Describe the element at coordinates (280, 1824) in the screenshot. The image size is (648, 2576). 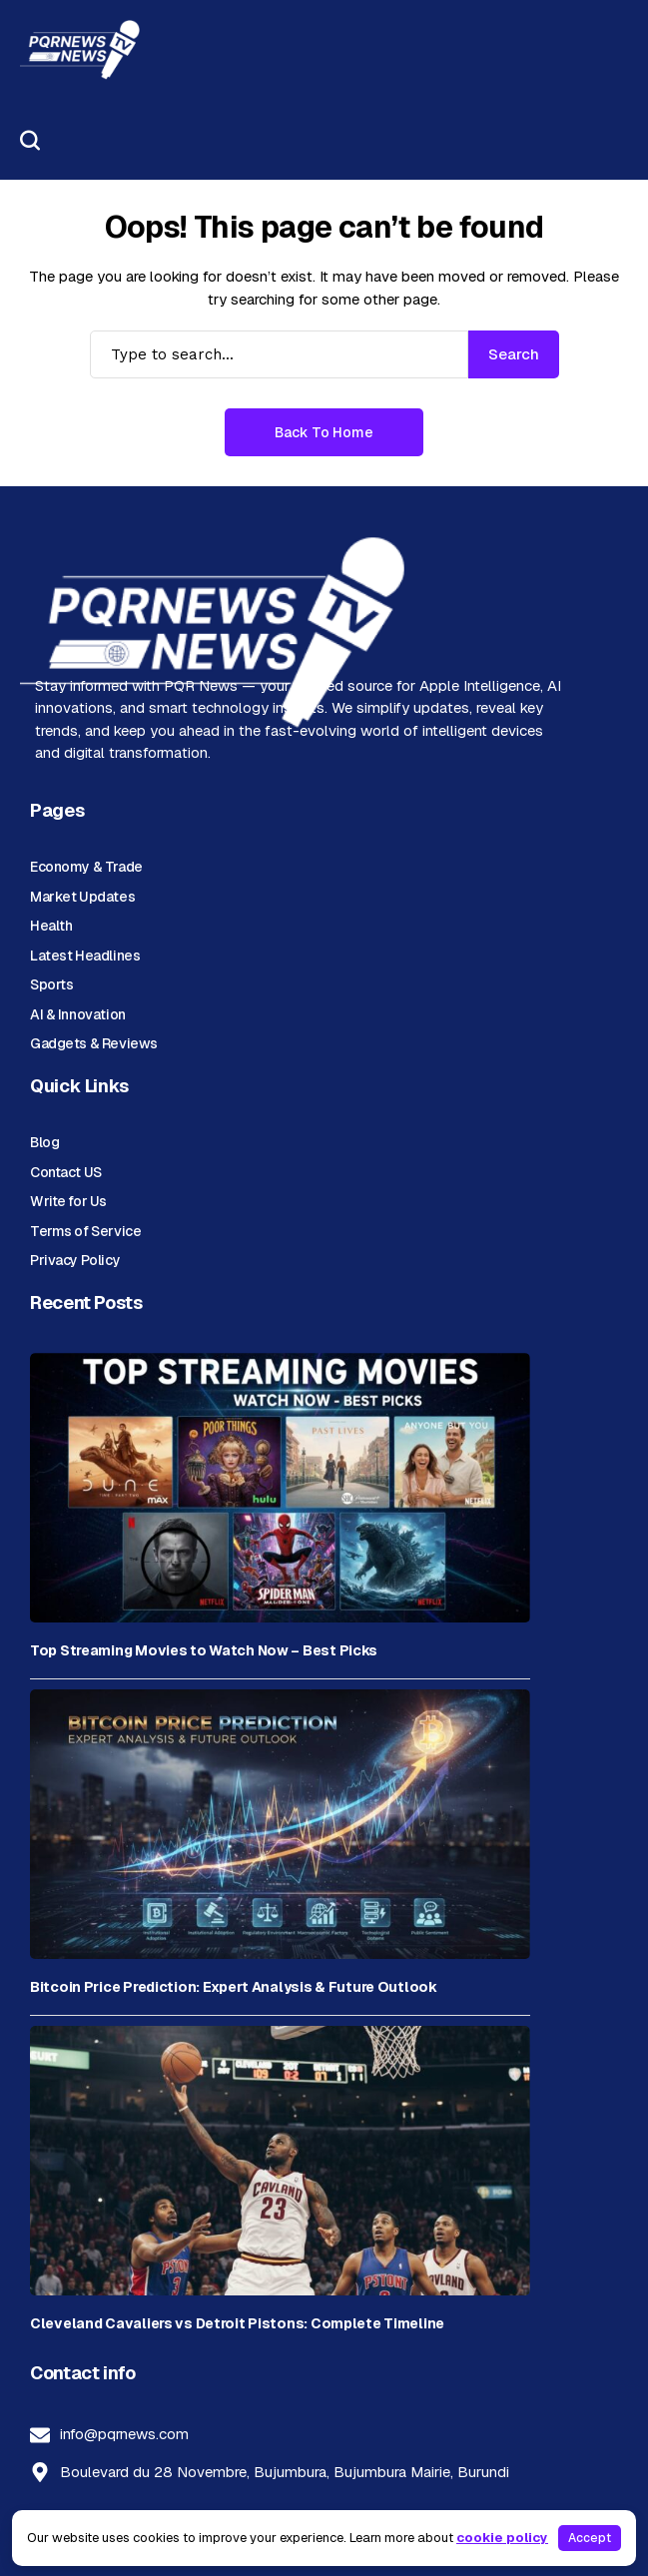
I see `[Bitcoin Price Prediction: Expert Analysis & Future Outlook]` at that location.